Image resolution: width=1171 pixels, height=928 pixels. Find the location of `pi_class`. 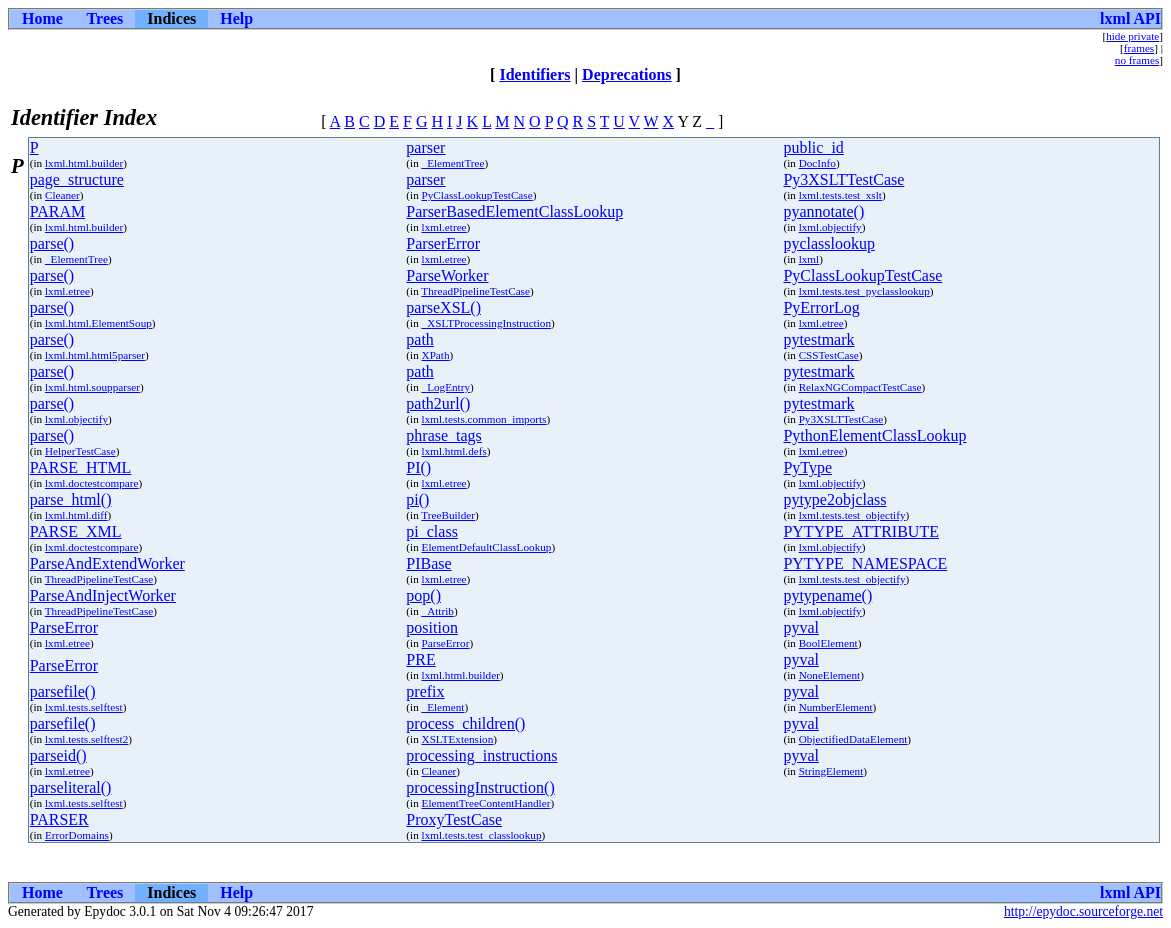

pi_class is located at coordinates (432, 531).